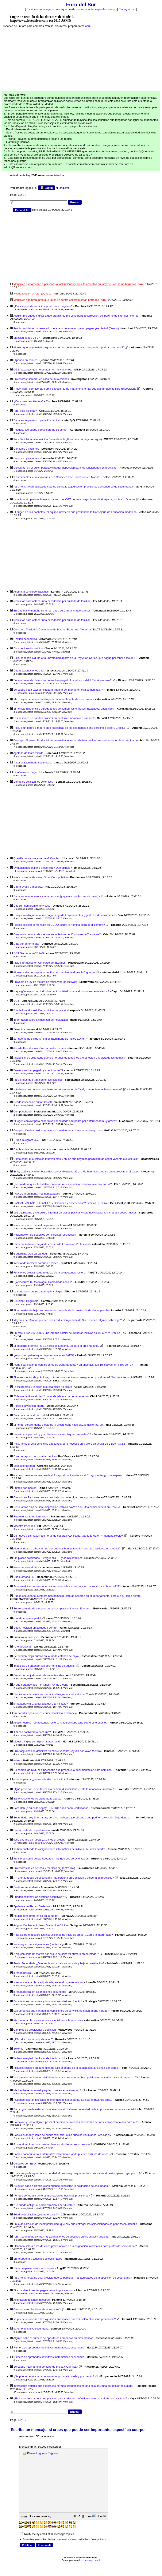 The width and height of the screenshot is (162, 2576). I want to click on Ecosostenibilidad, so click(25, 1465).